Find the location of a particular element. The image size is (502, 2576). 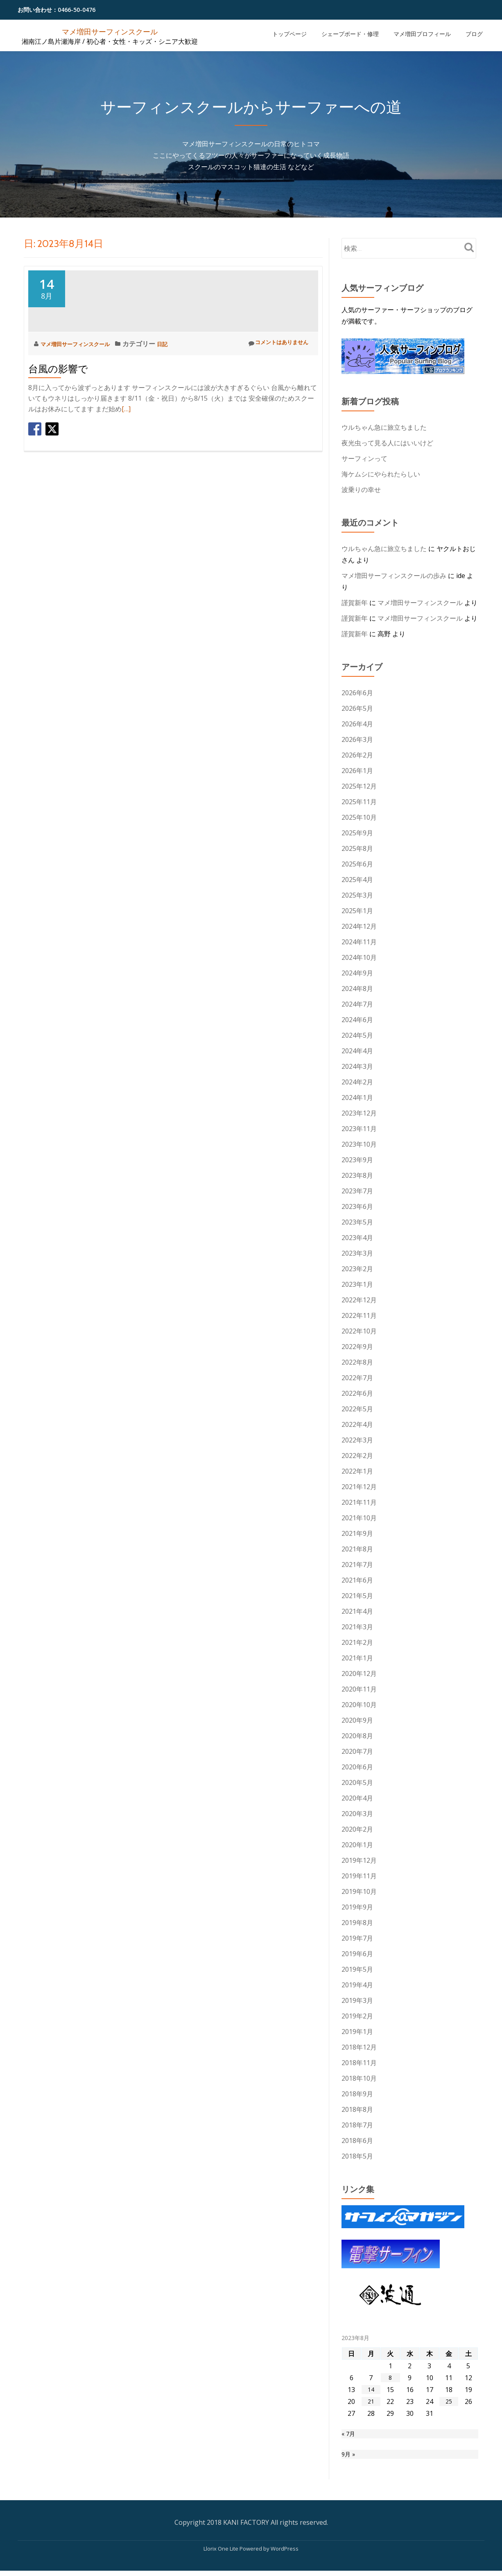

2022年5月 is located at coordinates (357, 1408).